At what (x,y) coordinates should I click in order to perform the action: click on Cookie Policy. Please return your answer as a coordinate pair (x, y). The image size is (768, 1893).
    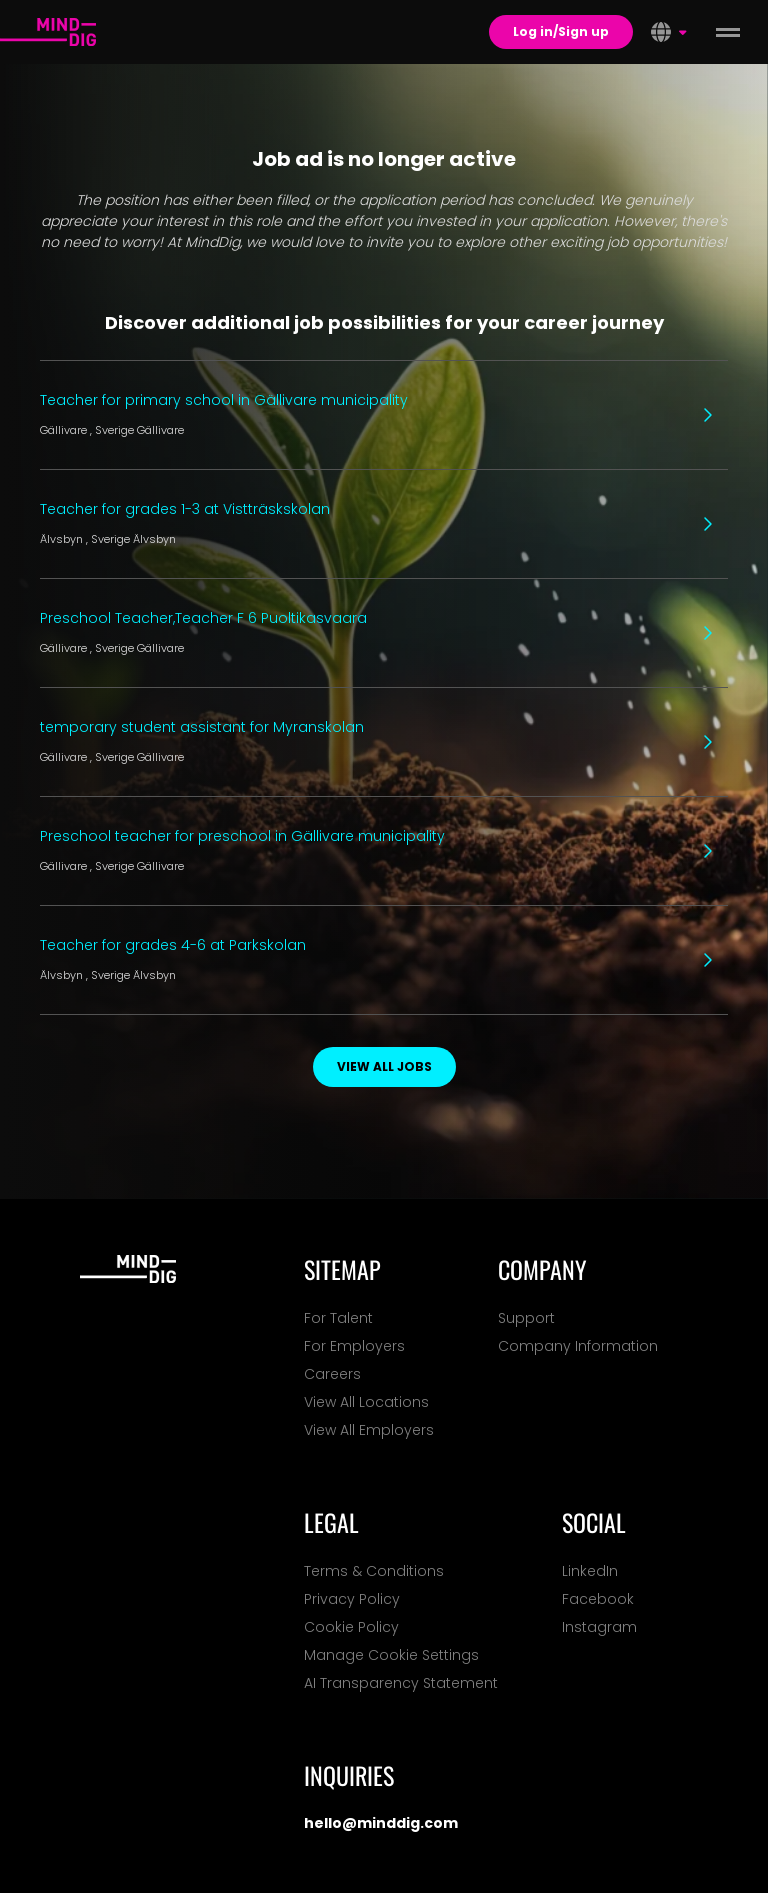
    Looking at the image, I should click on (351, 1627).